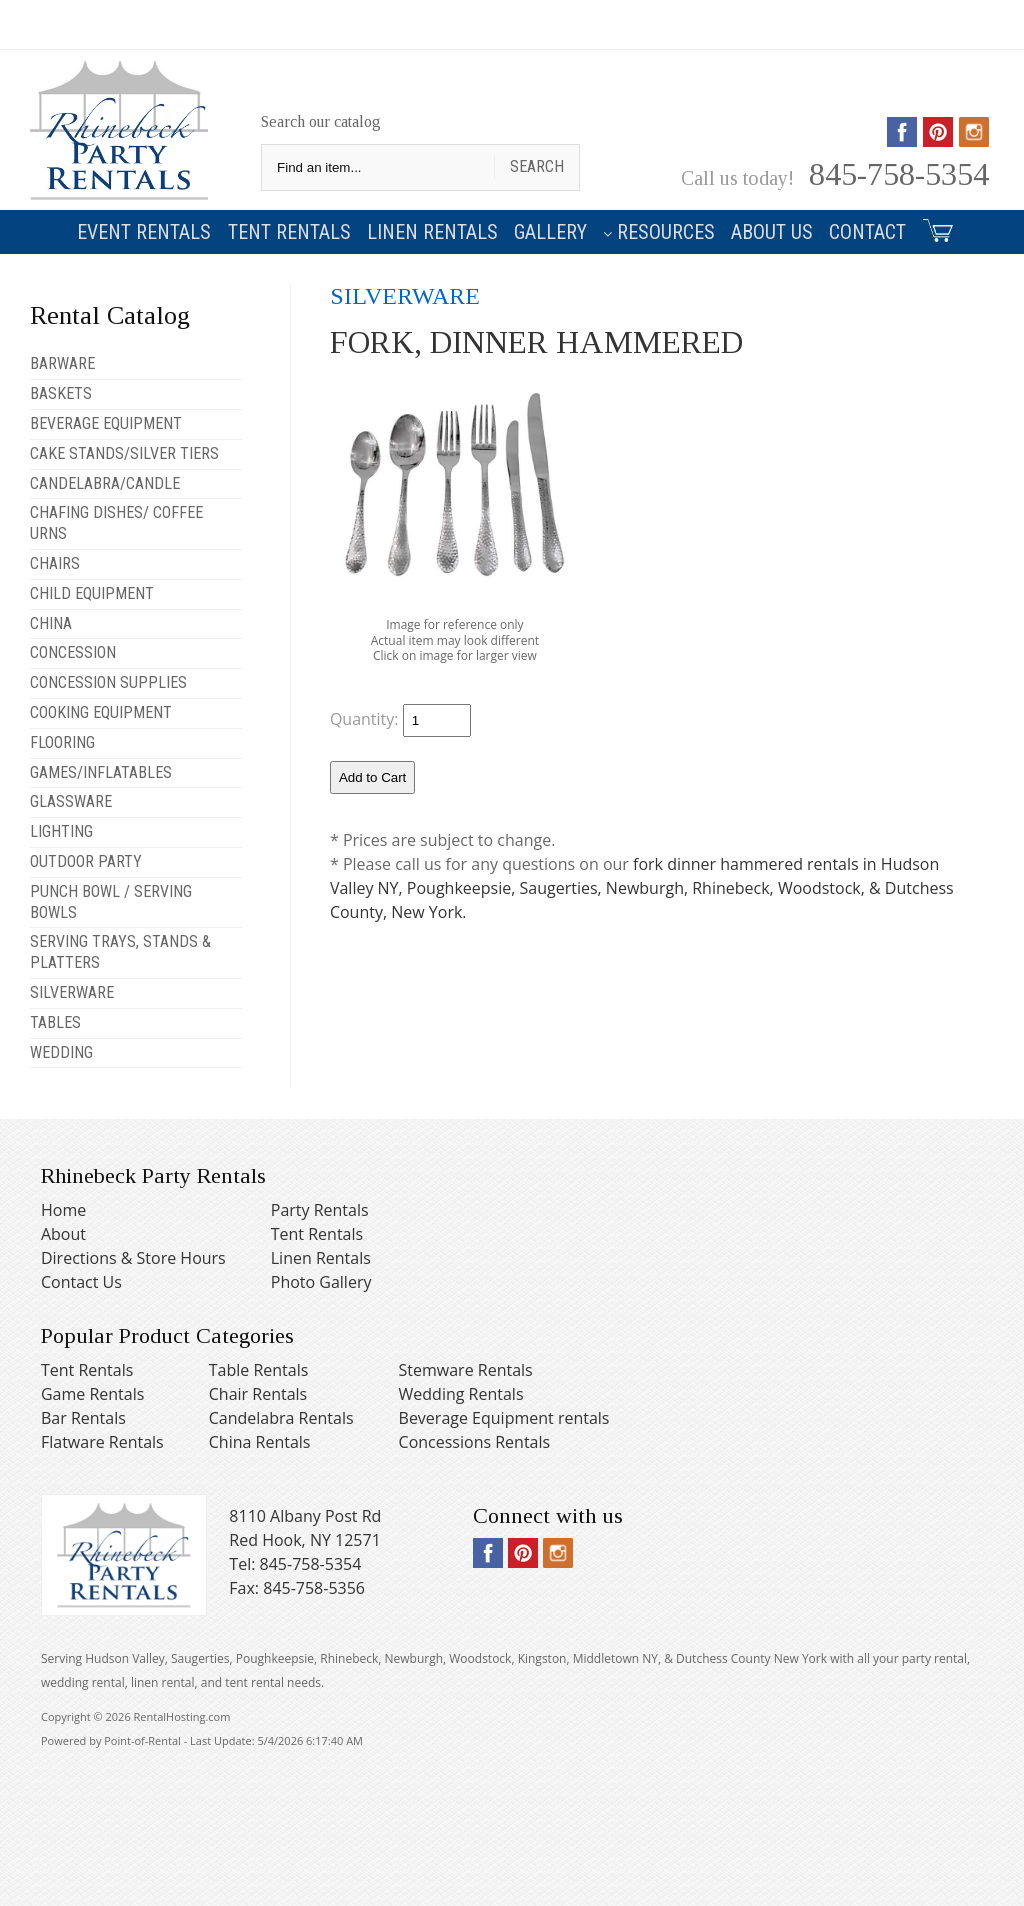 The height and width of the screenshot is (1906, 1024). Describe the element at coordinates (281, 1418) in the screenshot. I see `Candelabra Rentals` at that location.